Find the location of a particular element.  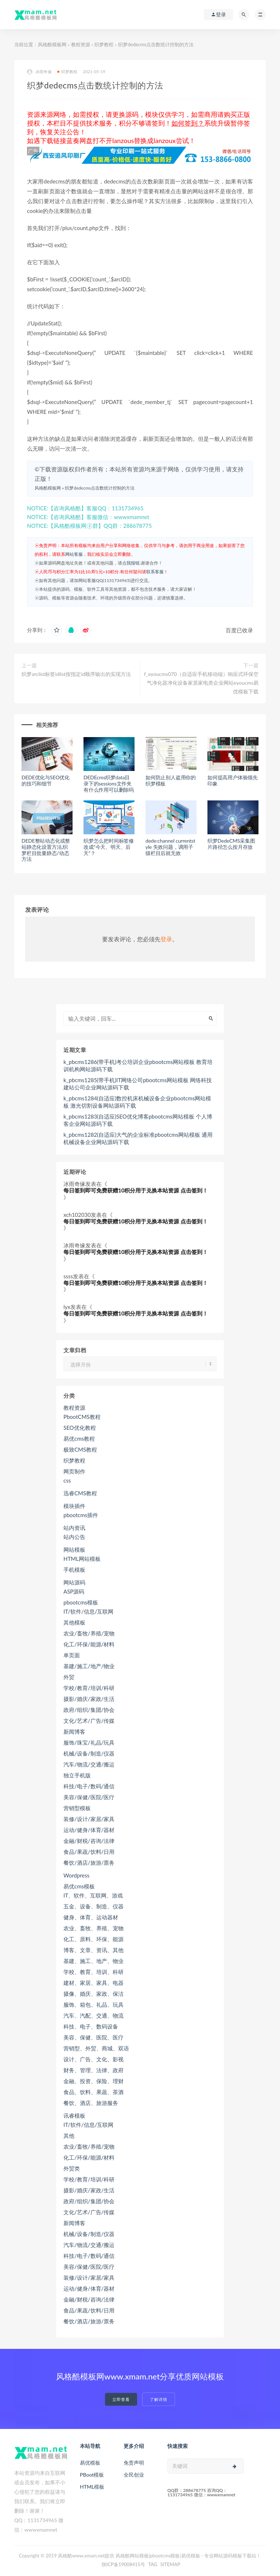

DEDE优化与SEO优化的技巧和细节 is located at coordinates (46, 780).